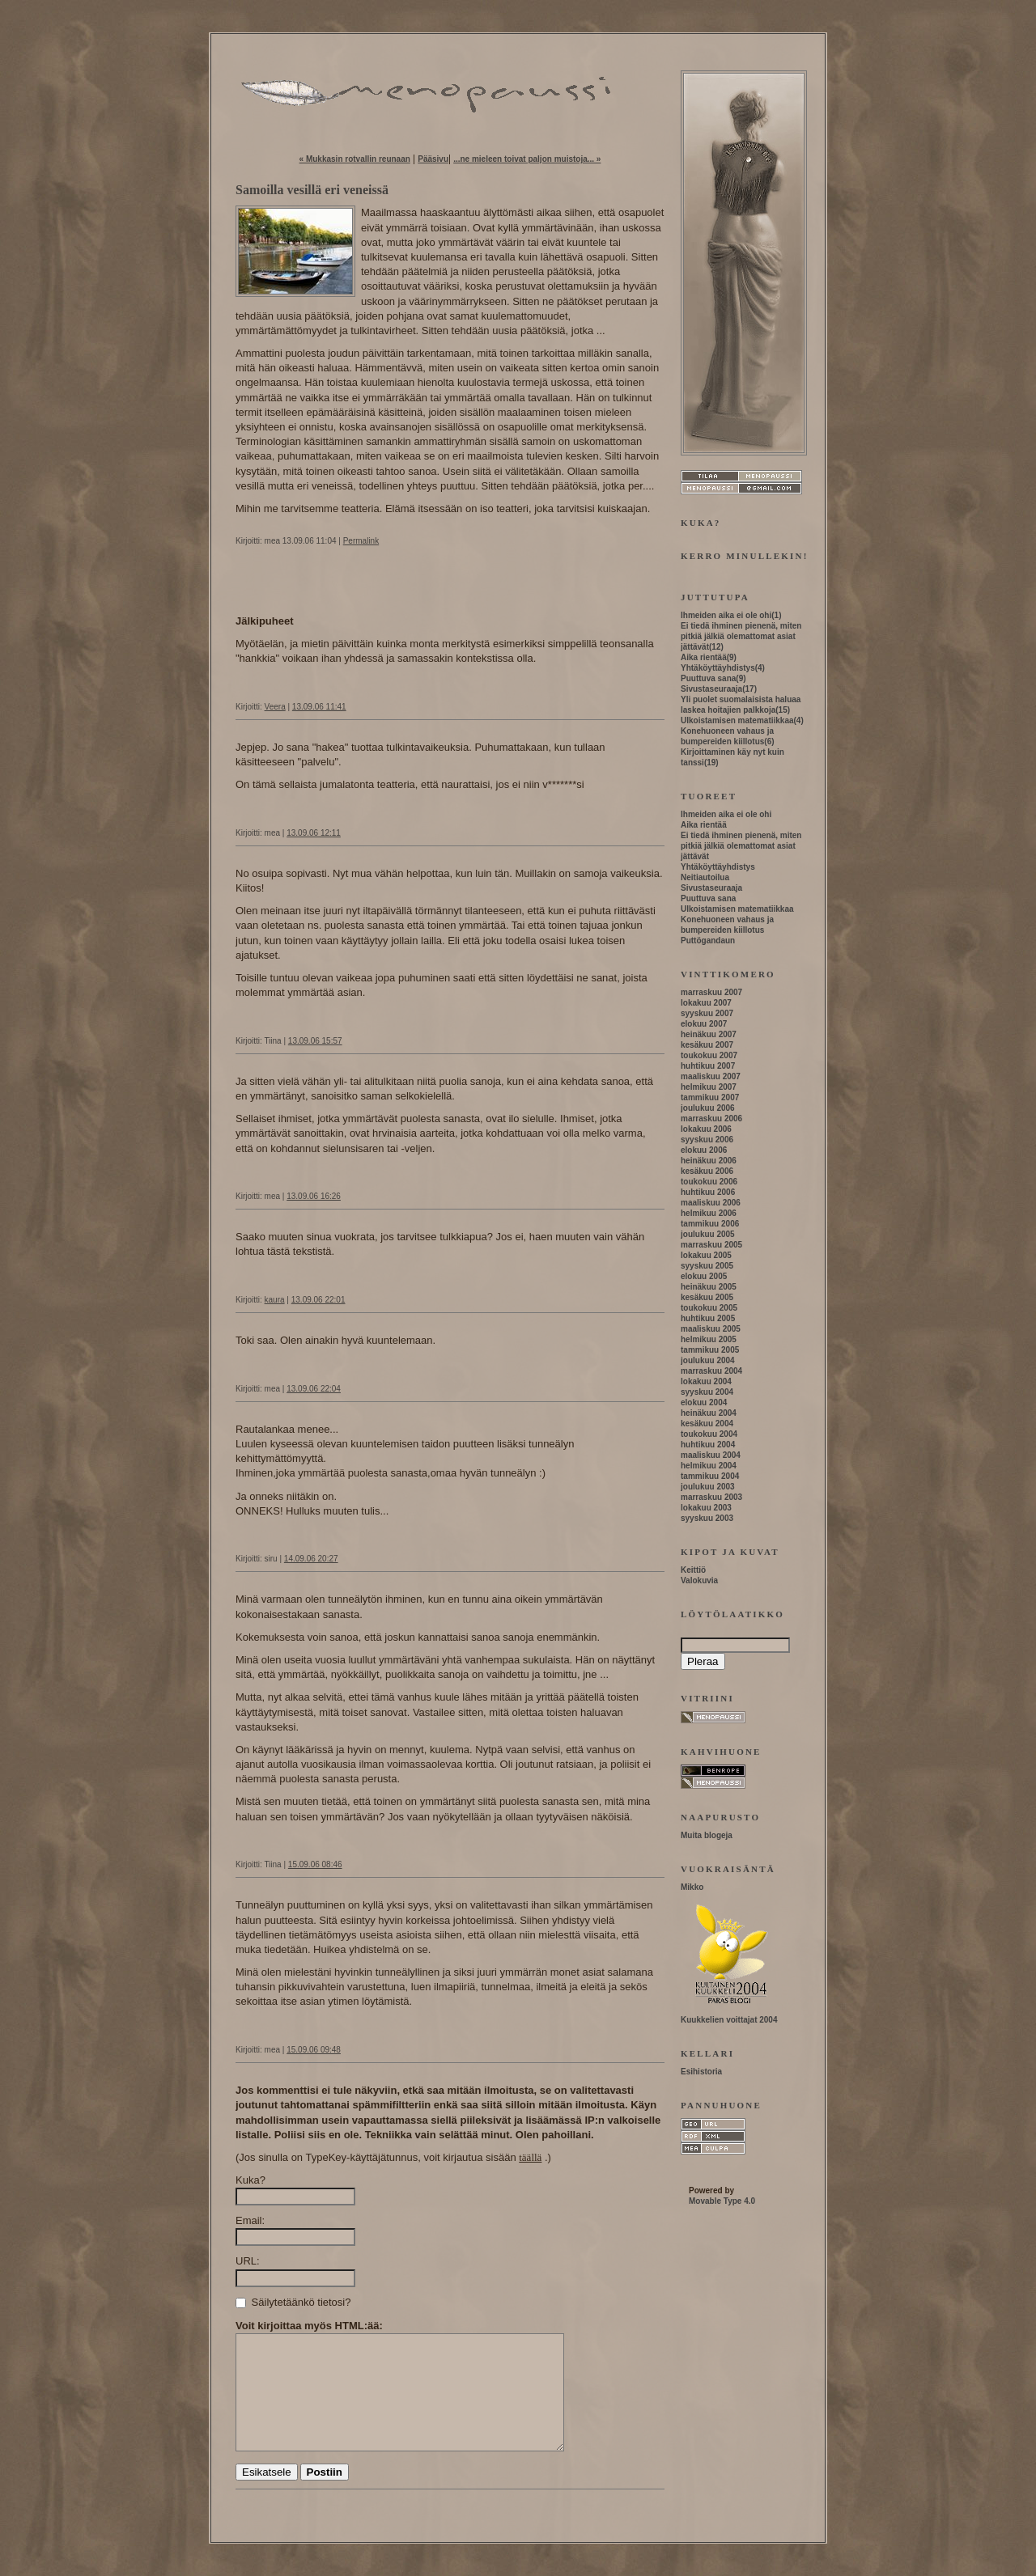 The width and height of the screenshot is (1036, 2576). What do you see at coordinates (707, 1423) in the screenshot?
I see `kesäkuu 2004` at bounding box center [707, 1423].